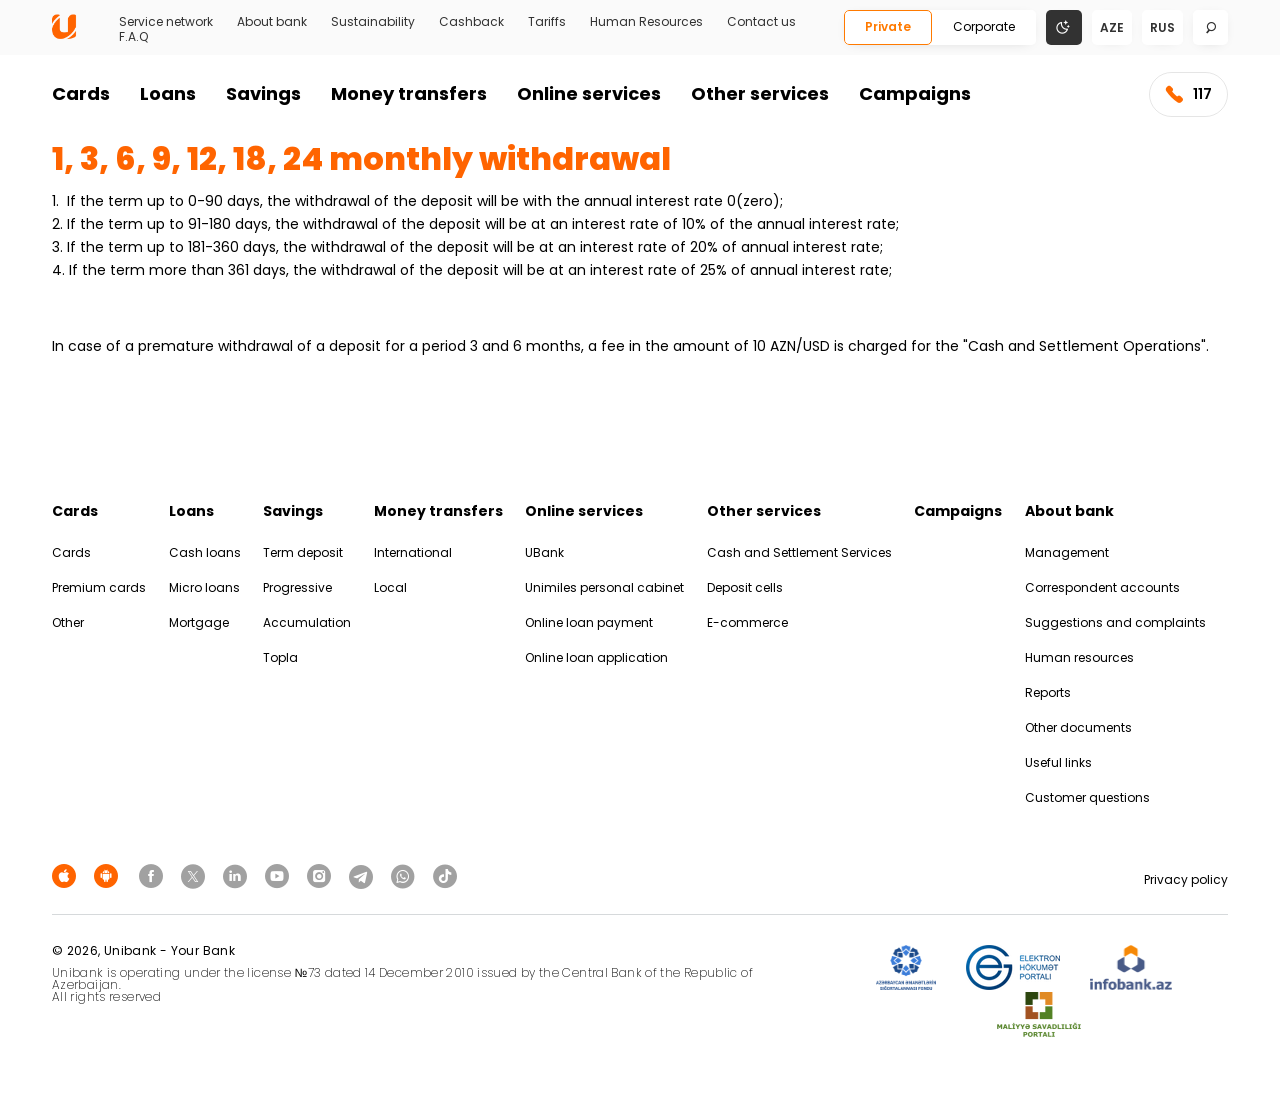  What do you see at coordinates (1078, 727) in the screenshot?
I see `Other documents` at bounding box center [1078, 727].